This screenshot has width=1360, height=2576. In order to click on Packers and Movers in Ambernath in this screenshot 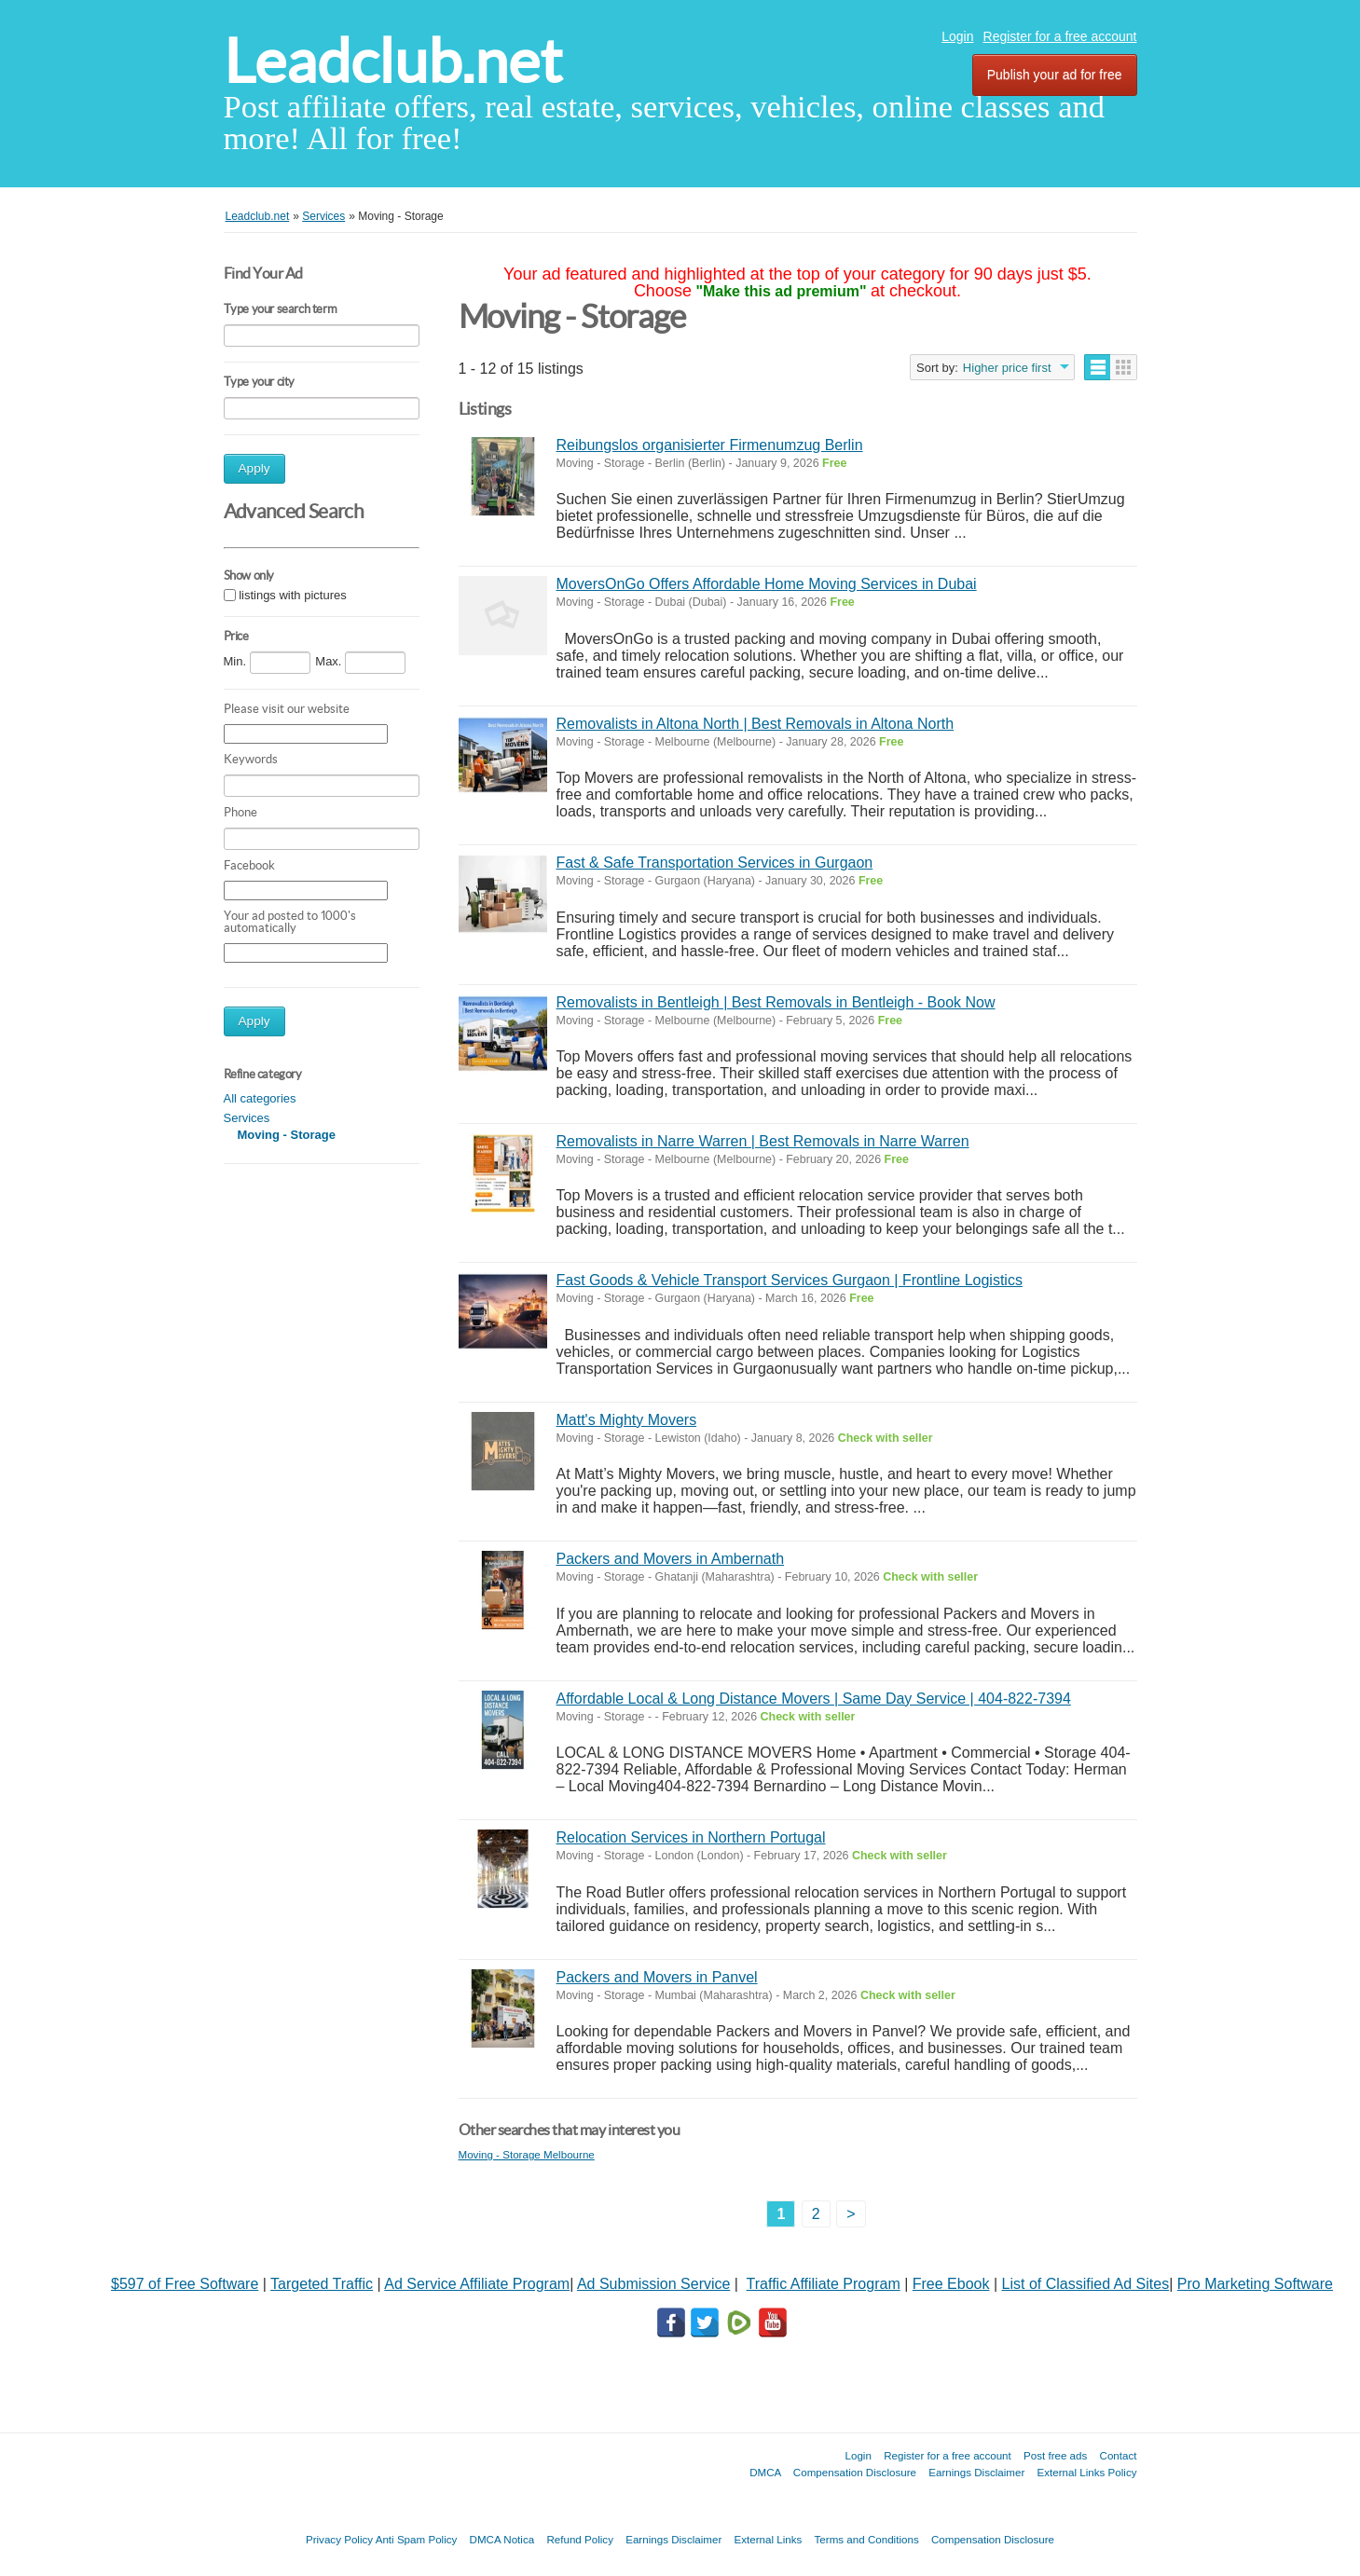, I will do `click(670, 1559)`.